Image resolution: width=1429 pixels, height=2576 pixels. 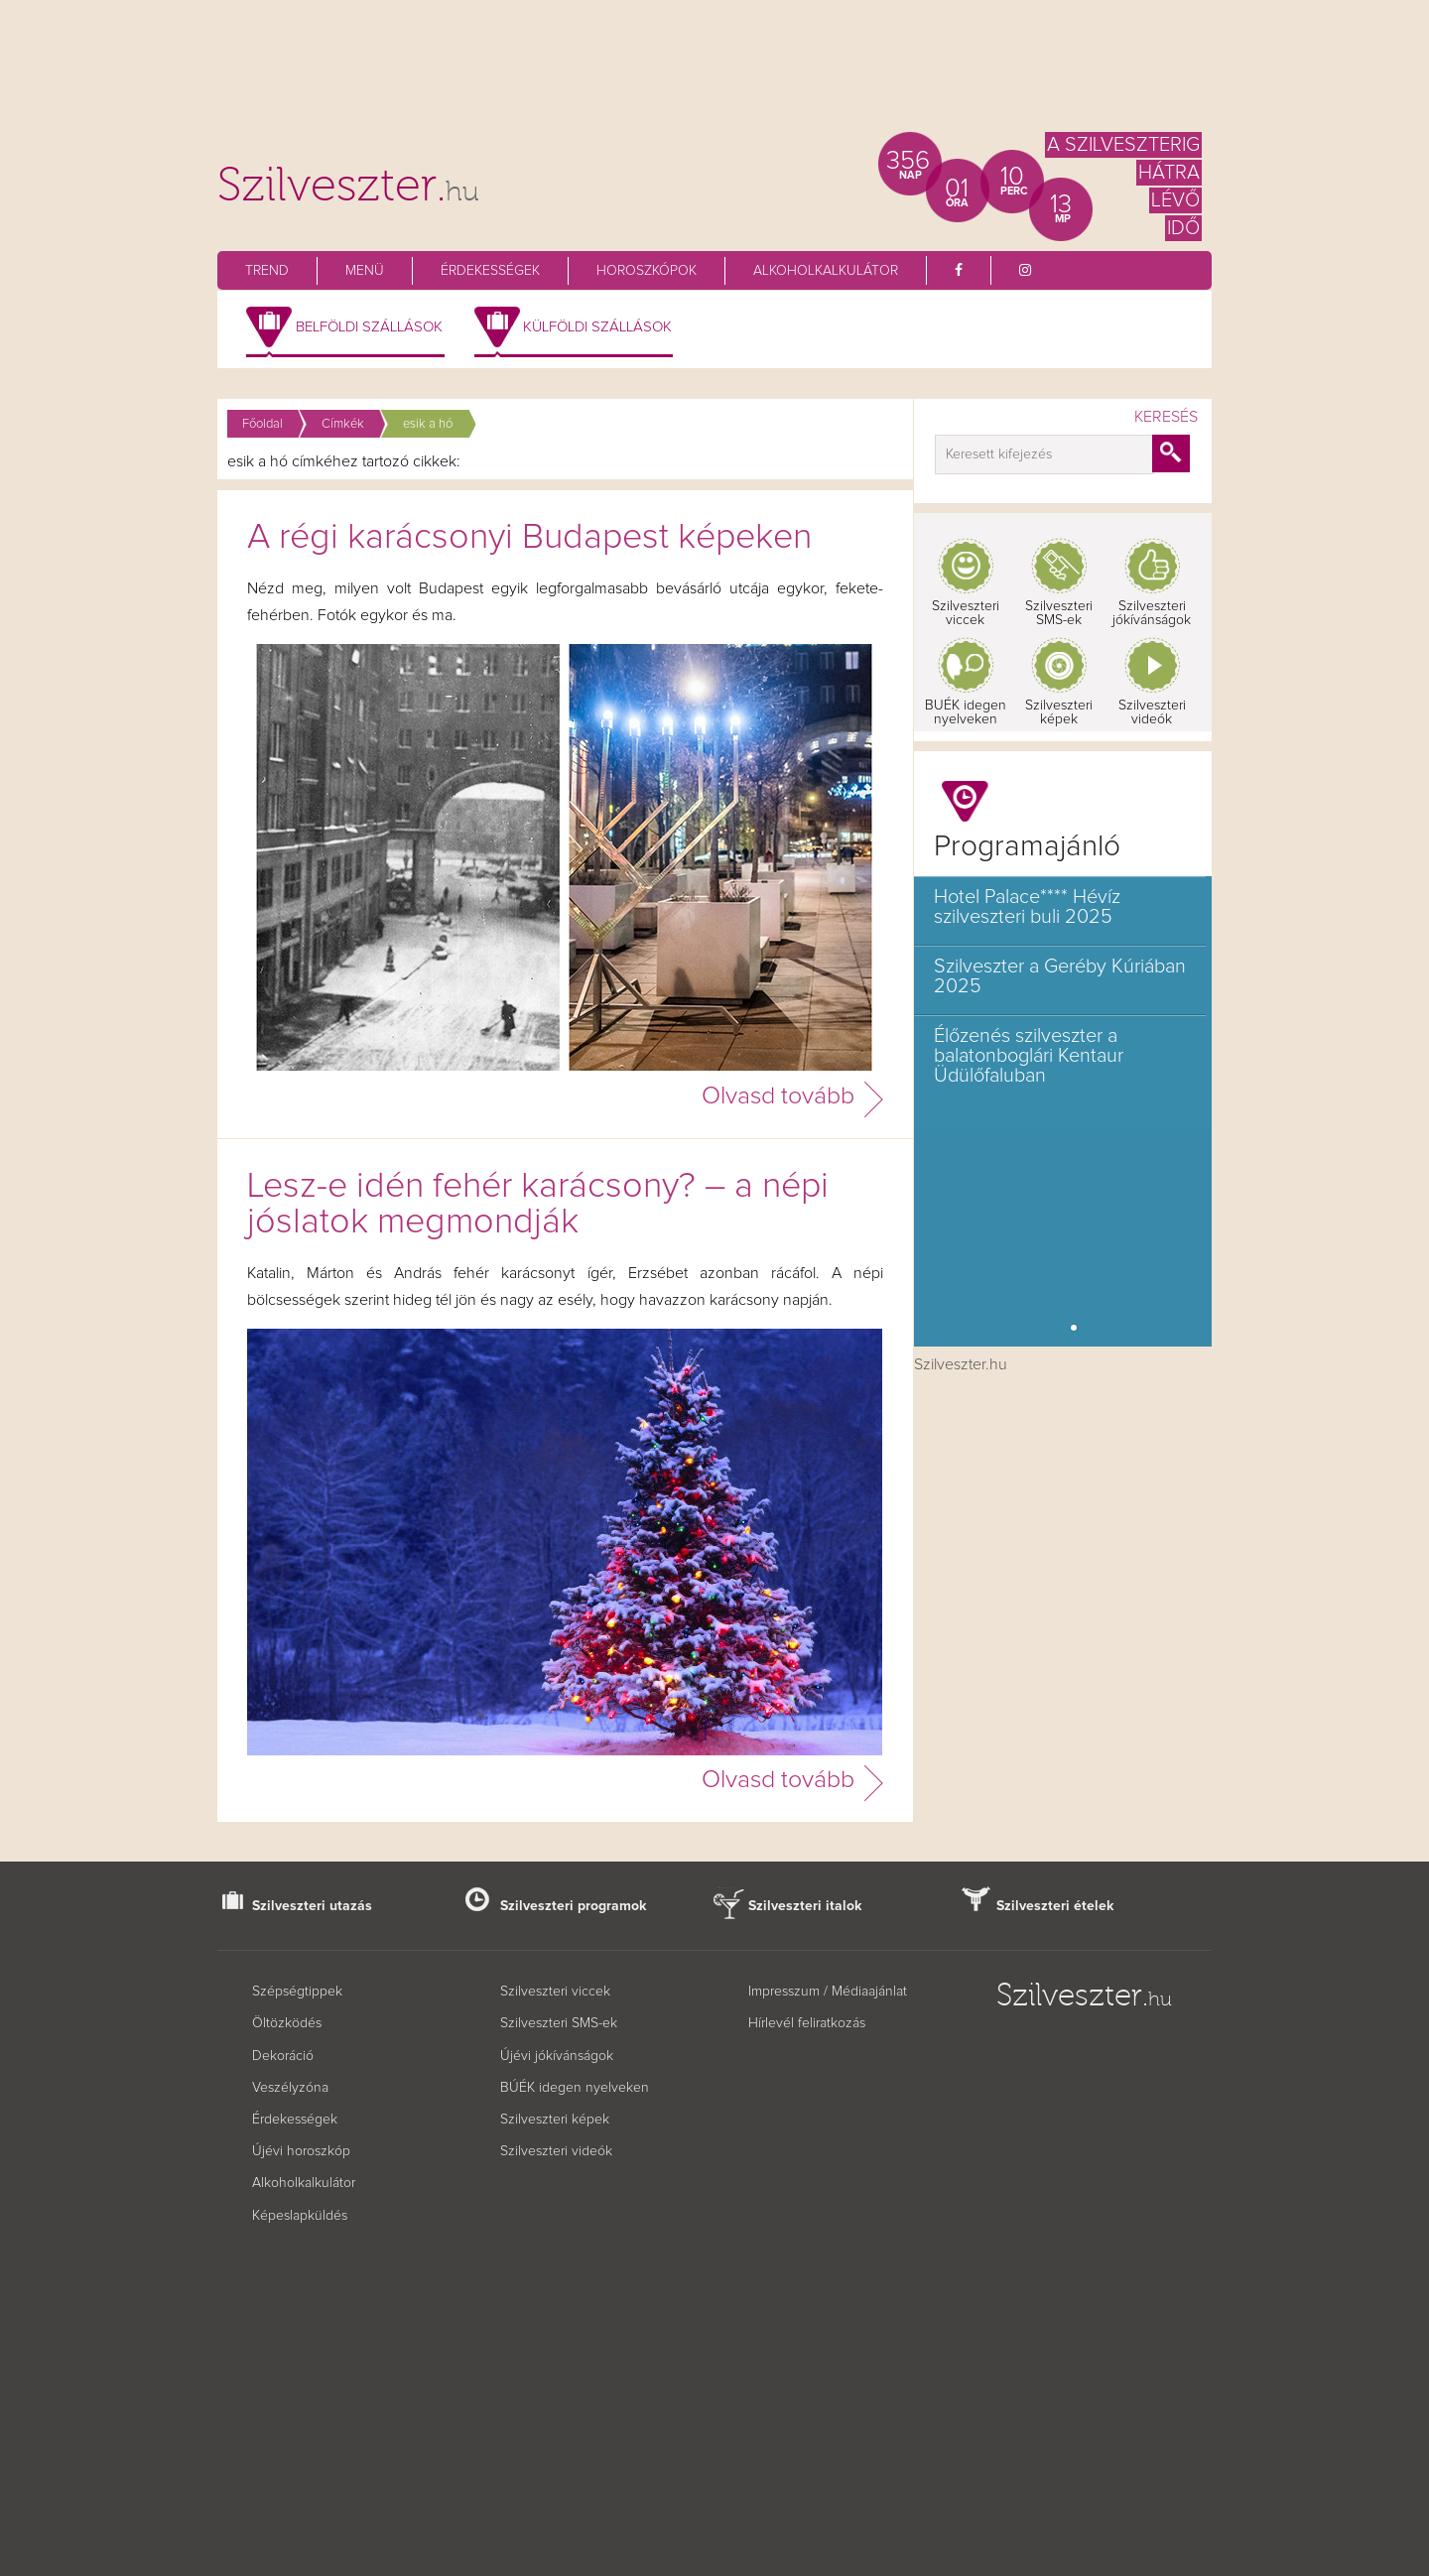 I want to click on Érdekességek, so click(x=490, y=271).